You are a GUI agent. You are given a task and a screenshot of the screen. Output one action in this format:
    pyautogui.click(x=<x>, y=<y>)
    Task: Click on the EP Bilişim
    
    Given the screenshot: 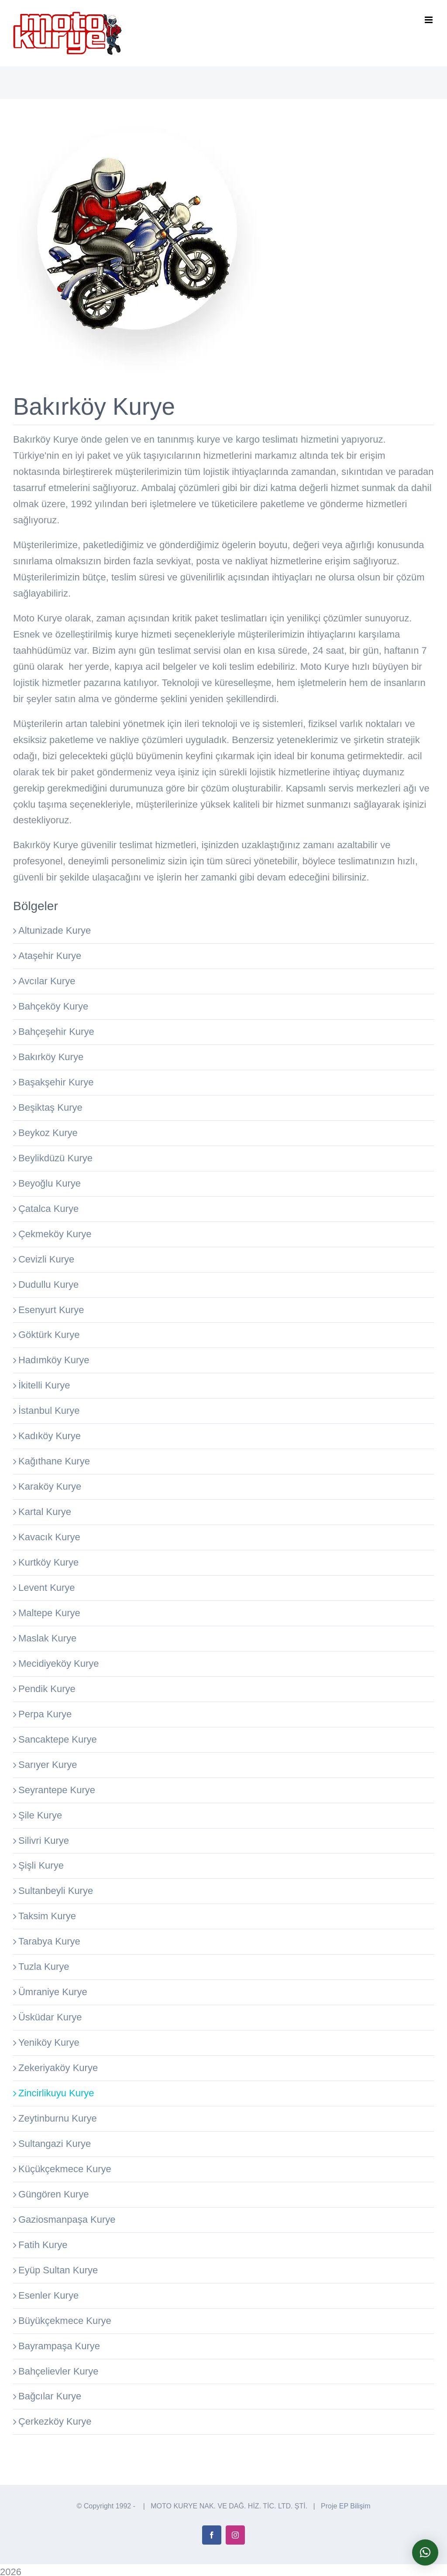 What is the action you would take?
    pyautogui.click(x=355, y=2506)
    